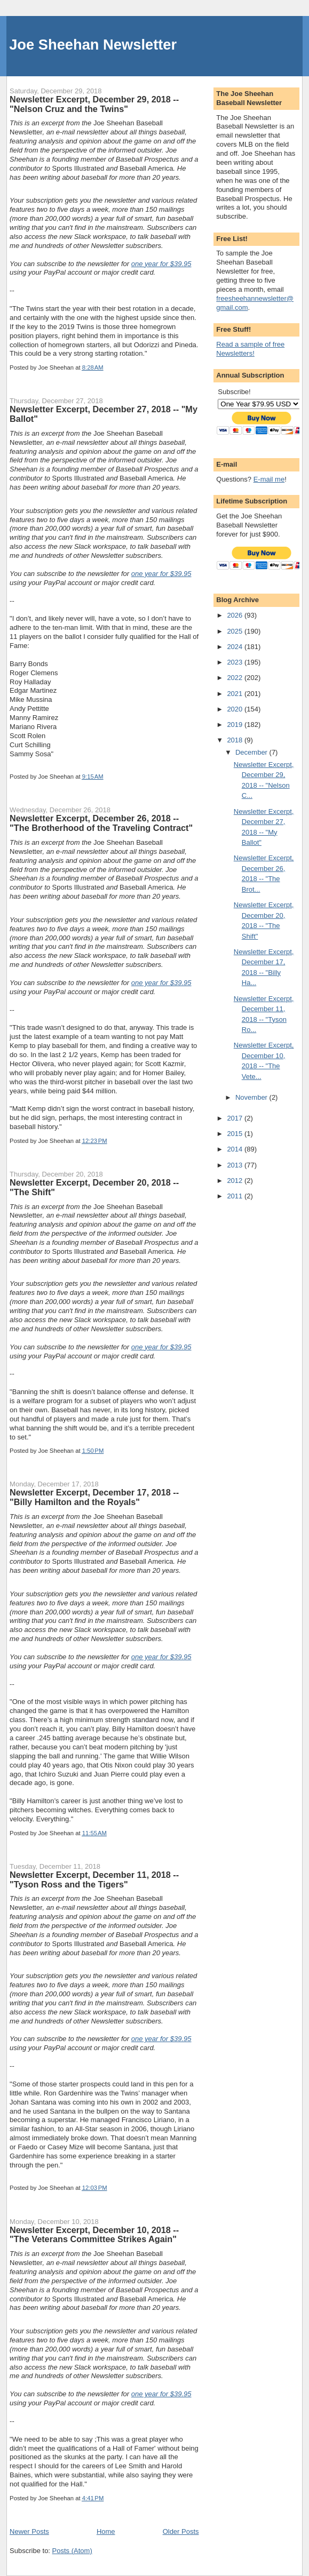  I want to click on one year for $39.95, so click(161, 264).